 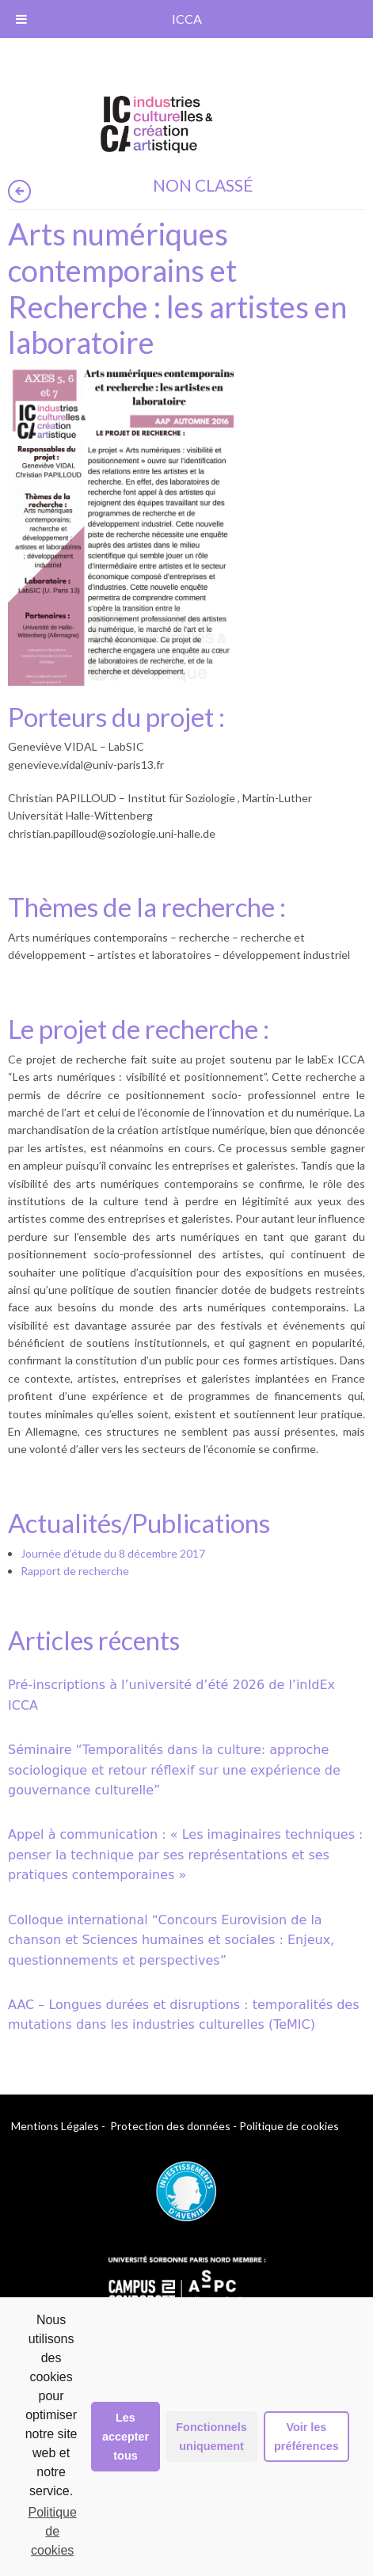 I want to click on Fonctionnels uniquement [button], so click(x=211, y=2436).